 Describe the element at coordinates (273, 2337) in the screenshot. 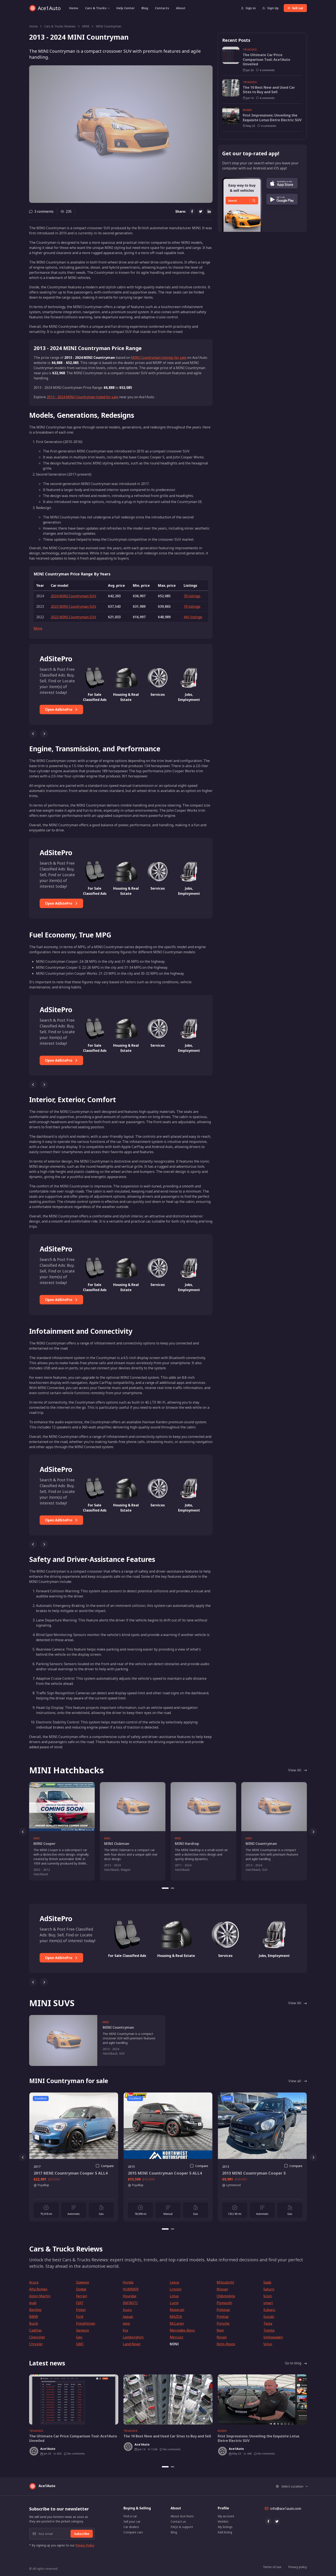

I see `Volkswagen` at that location.